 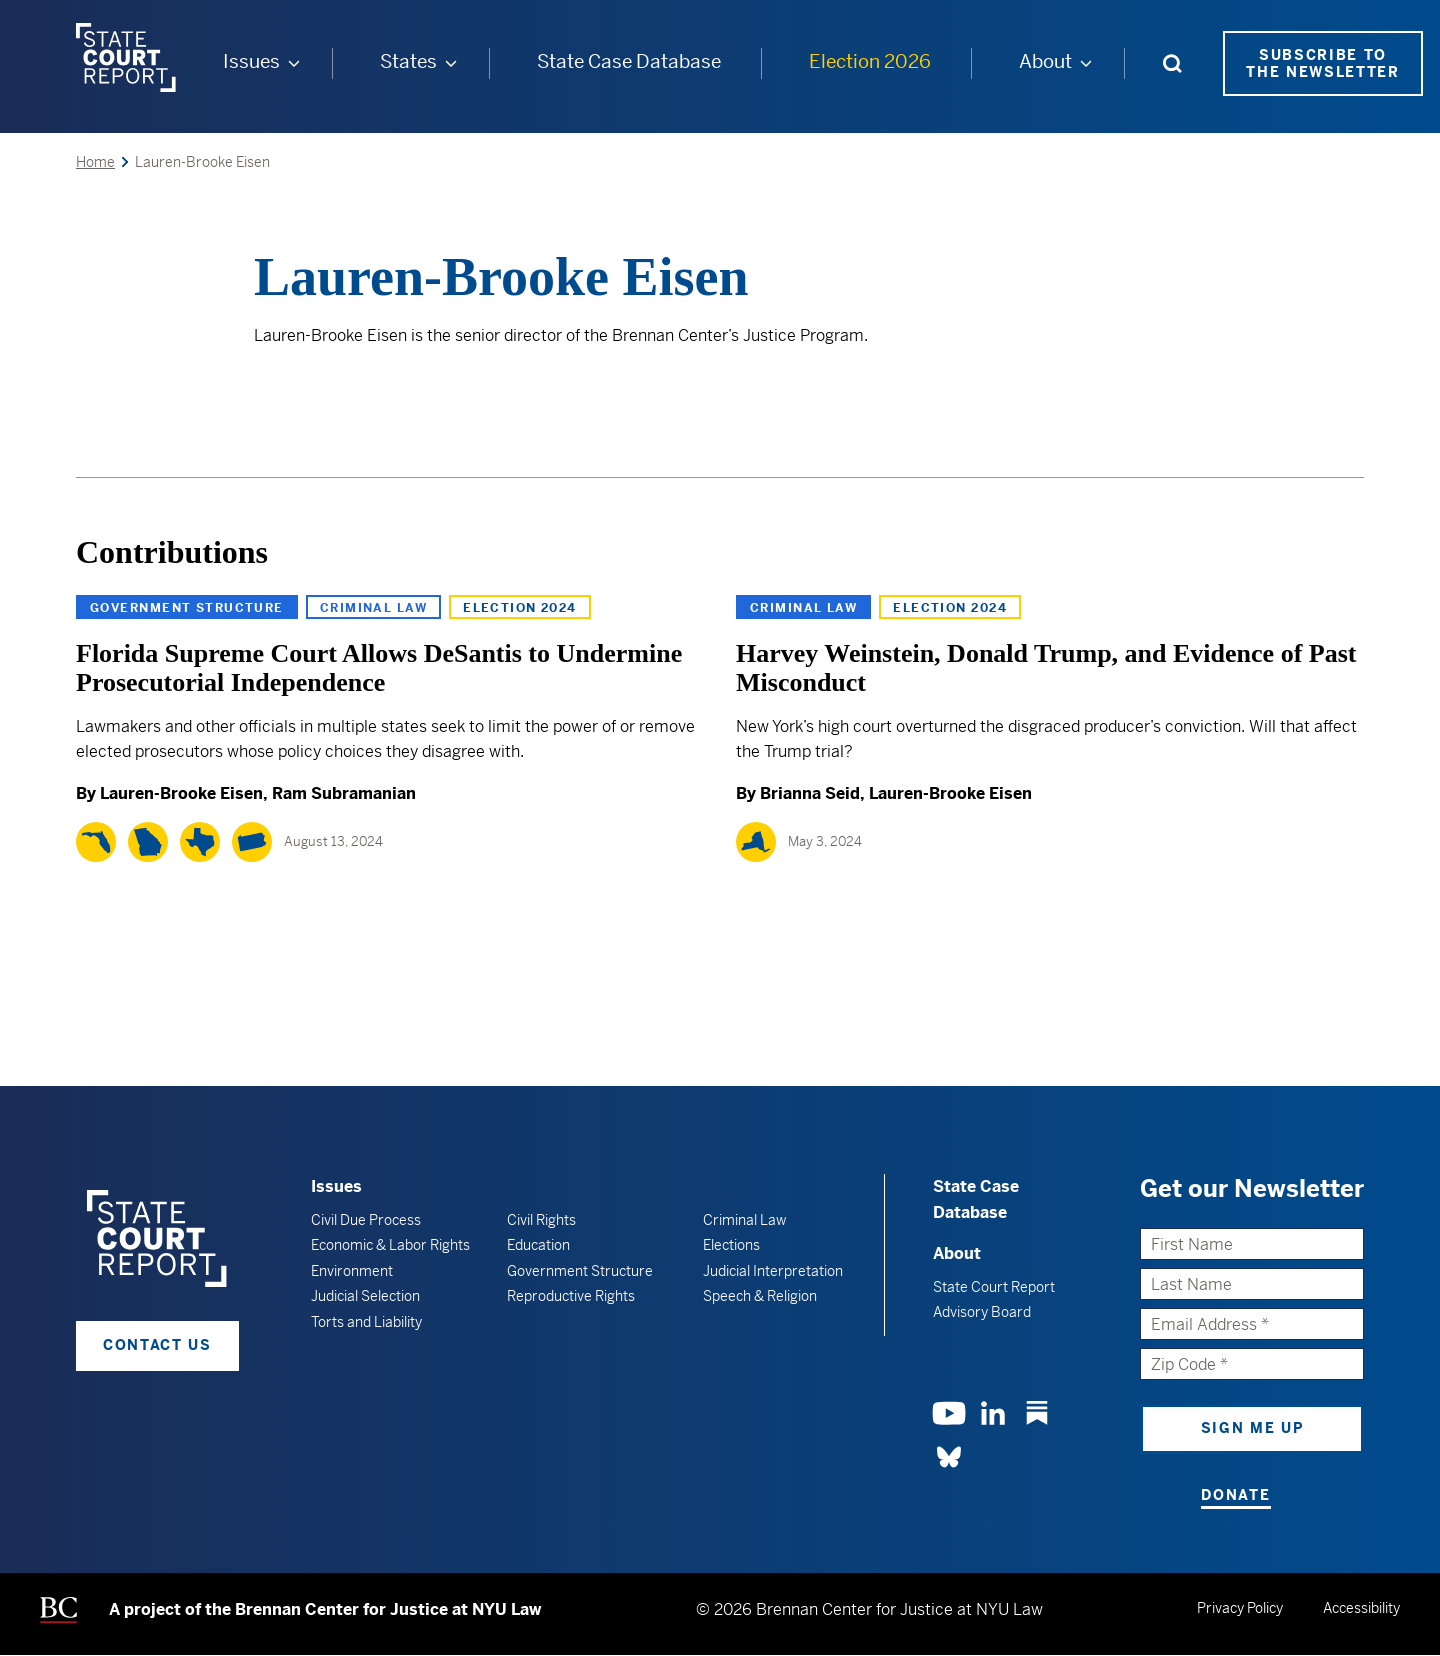 I want to click on Criminal Law, so click(x=373, y=608).